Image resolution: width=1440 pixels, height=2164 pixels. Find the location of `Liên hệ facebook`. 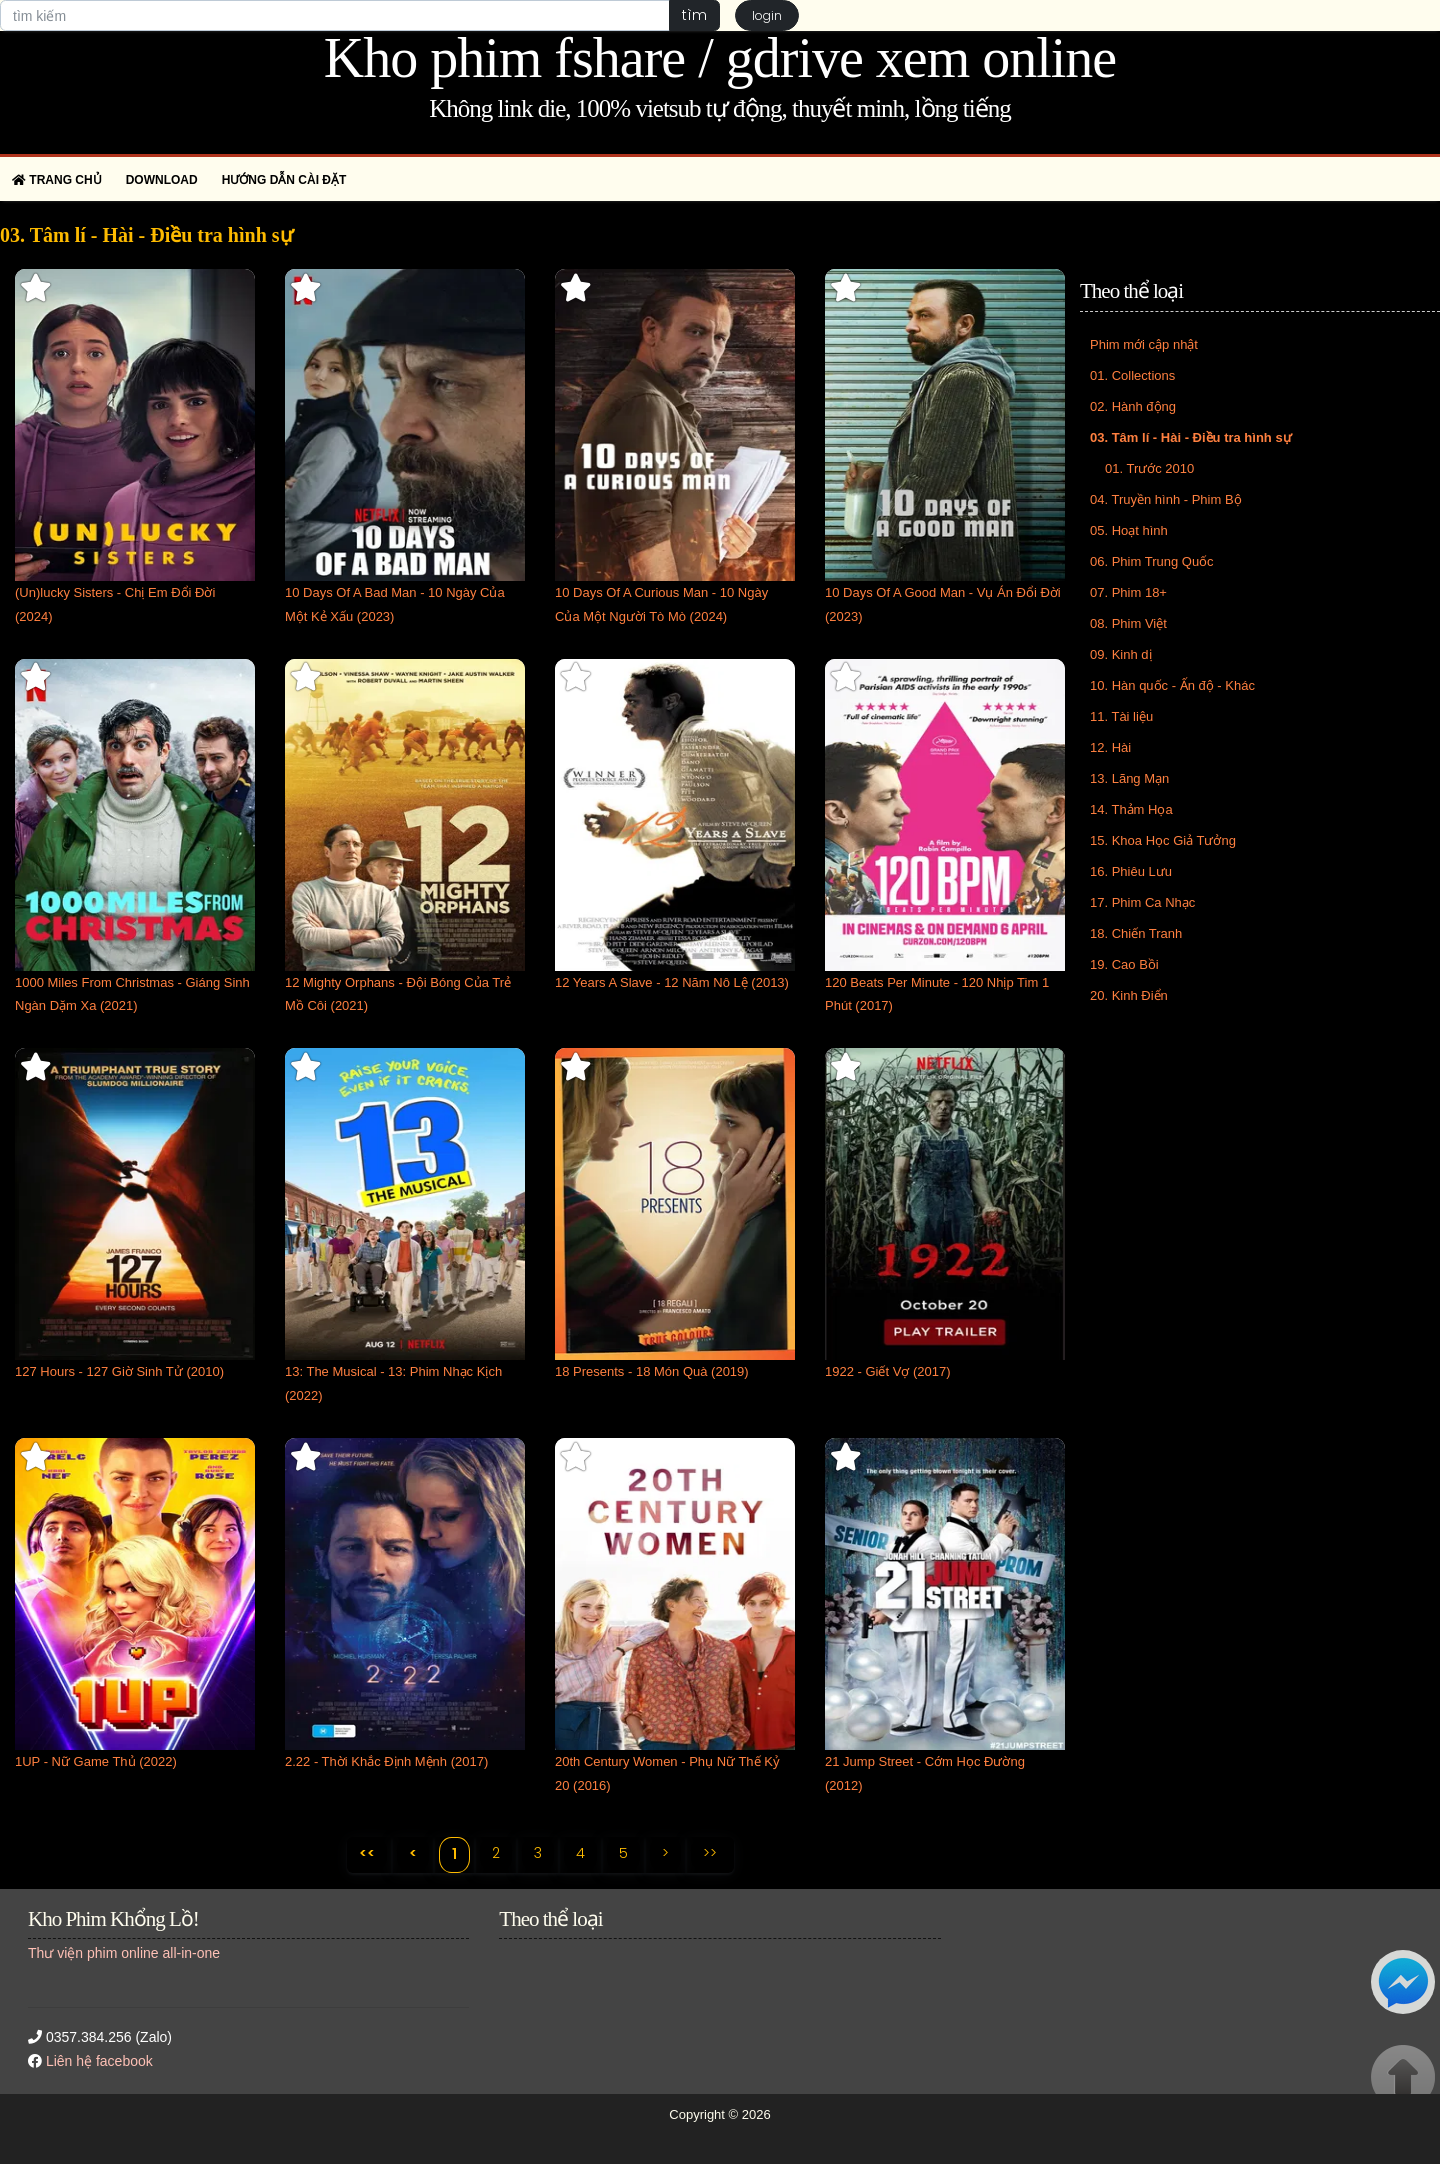

Liên hệ facebook is located at coordinates (99, 2061).